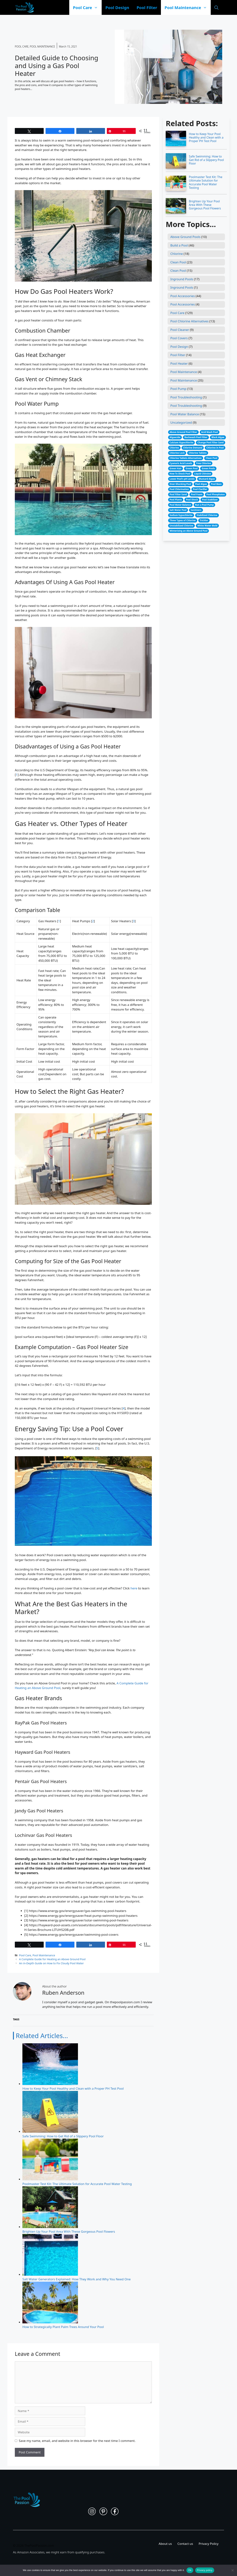 This screenshot has height=2576, width=237. Describe the element at coordinates (211, 458) in the screenshot. I see `Clean Pool [Clean Pool (12 items)]` at that location.